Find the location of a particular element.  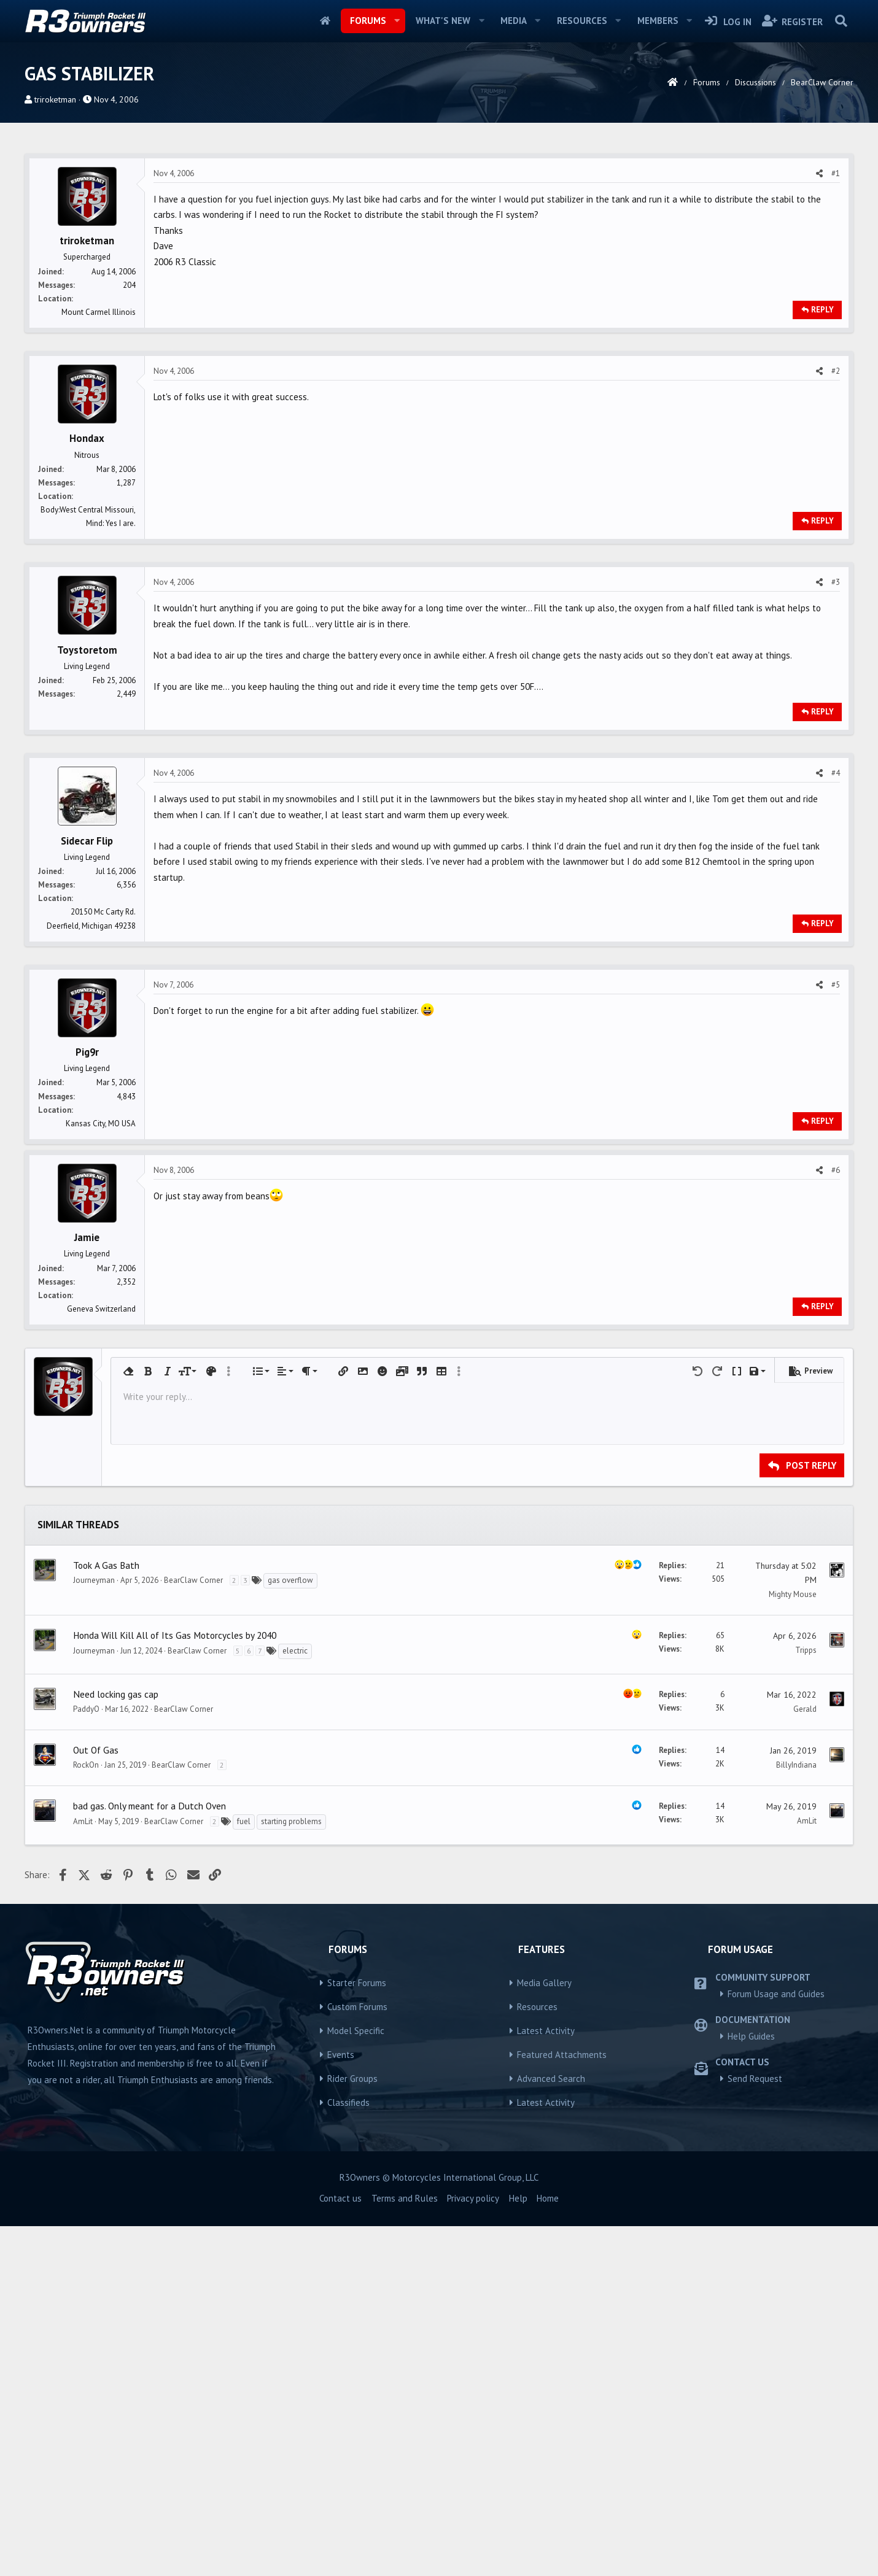

#5 is located at coordinates (835, 1156).